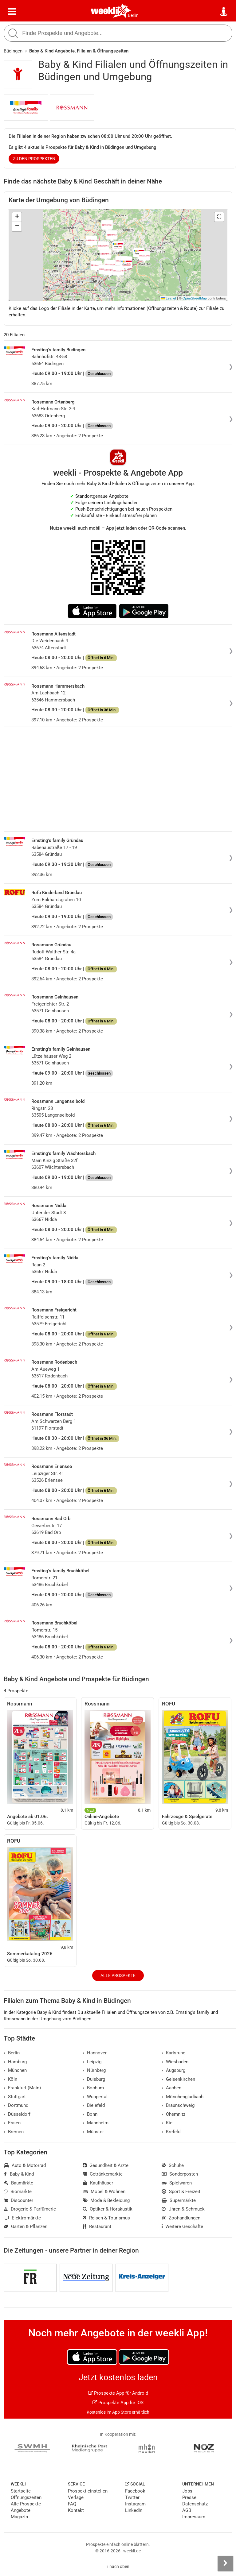 This screenshot has height=2576, width=236. Describe the element at coordinates (25, 2165) in the screenshot. I see `Auto & Motorrad` at that location.